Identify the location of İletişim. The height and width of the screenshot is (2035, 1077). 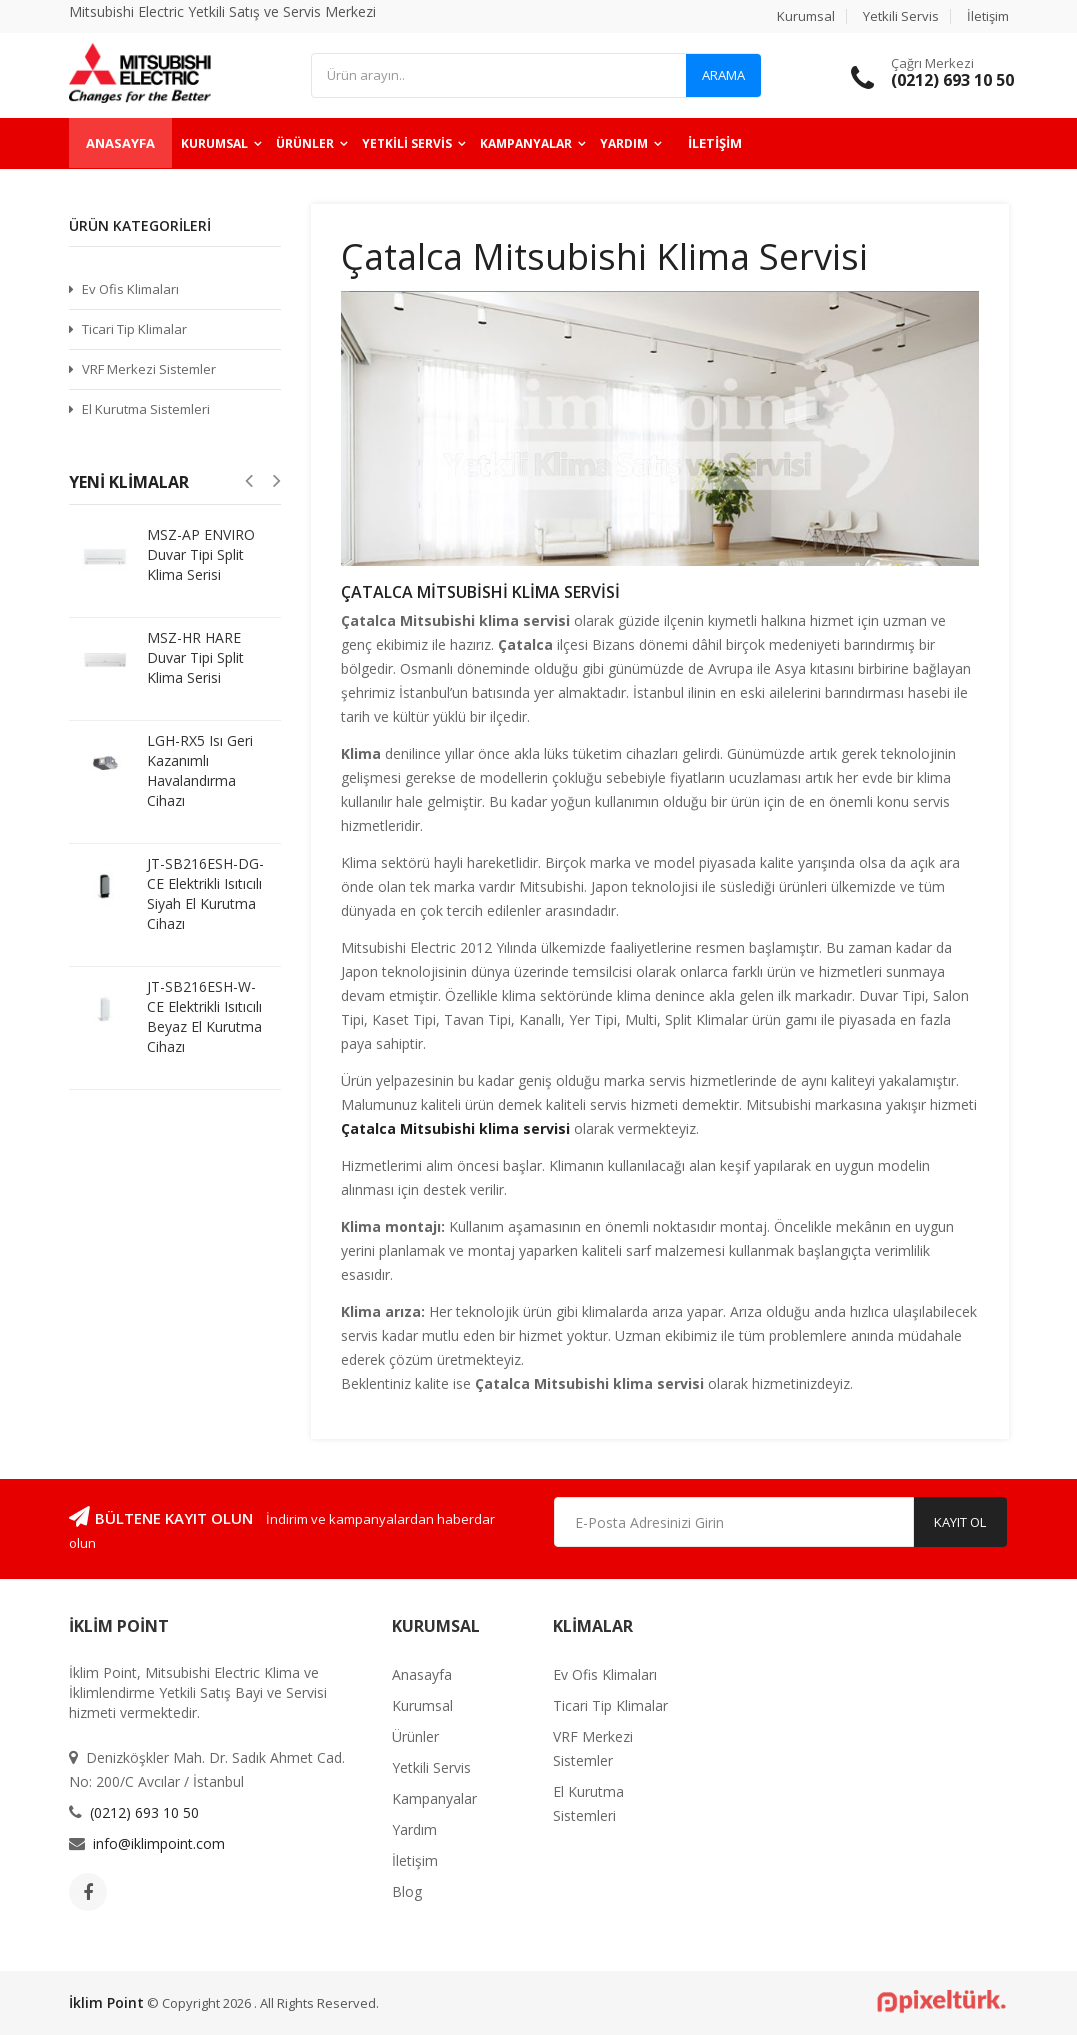
(988, 16).